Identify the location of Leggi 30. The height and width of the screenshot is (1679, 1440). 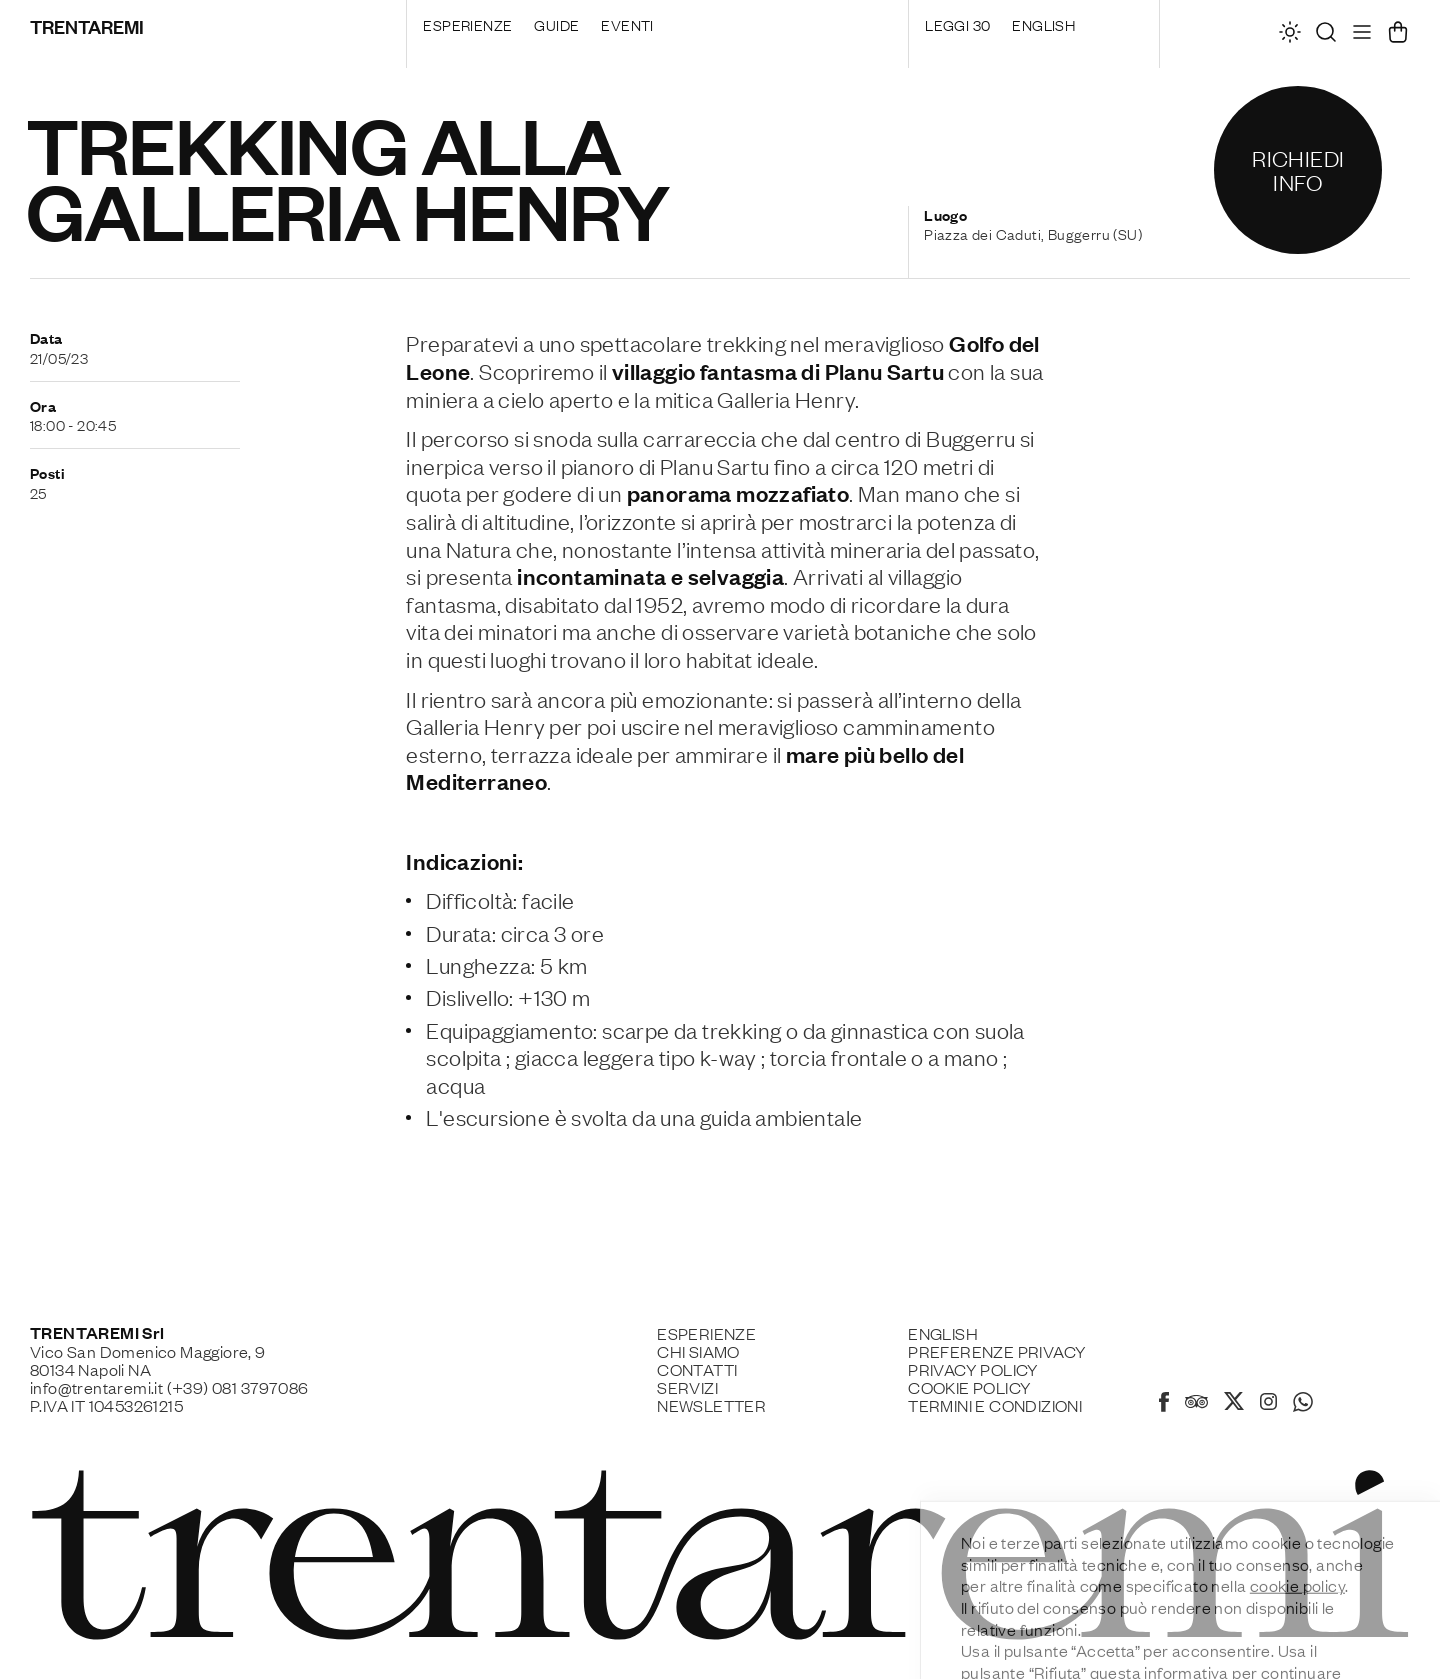
(957, 24).